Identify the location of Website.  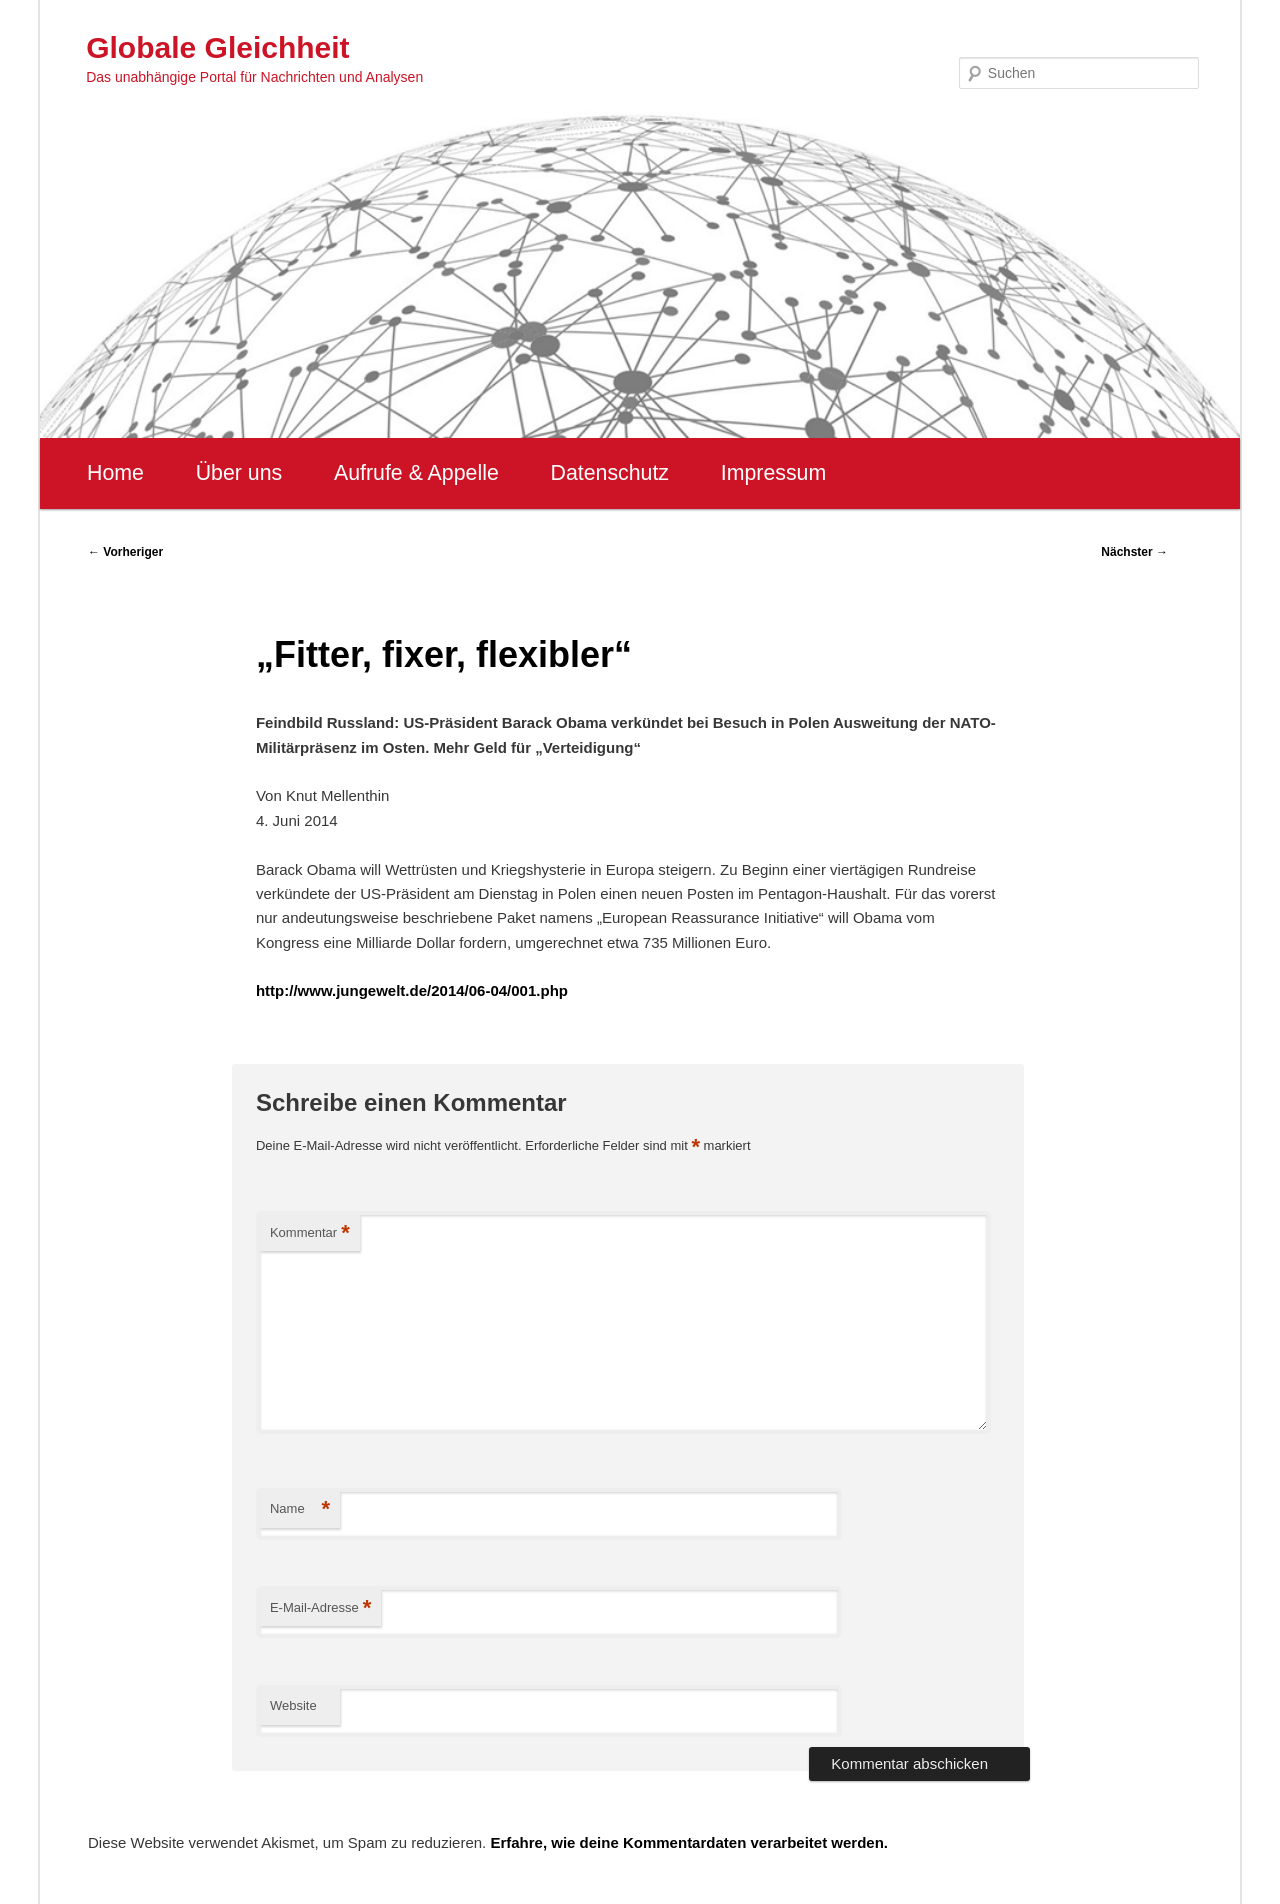
(293, 1705).